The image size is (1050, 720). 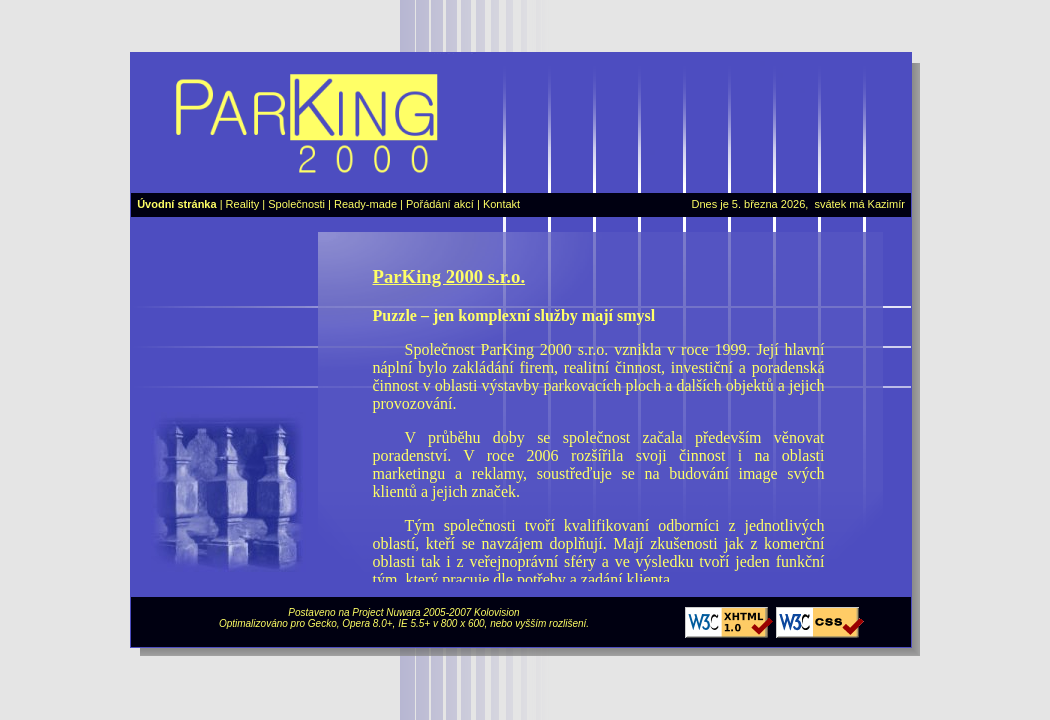 What do you see at coordinates (497, 612) in the screenshot?
I see `Kolovision` at bounding box center [497, 612].